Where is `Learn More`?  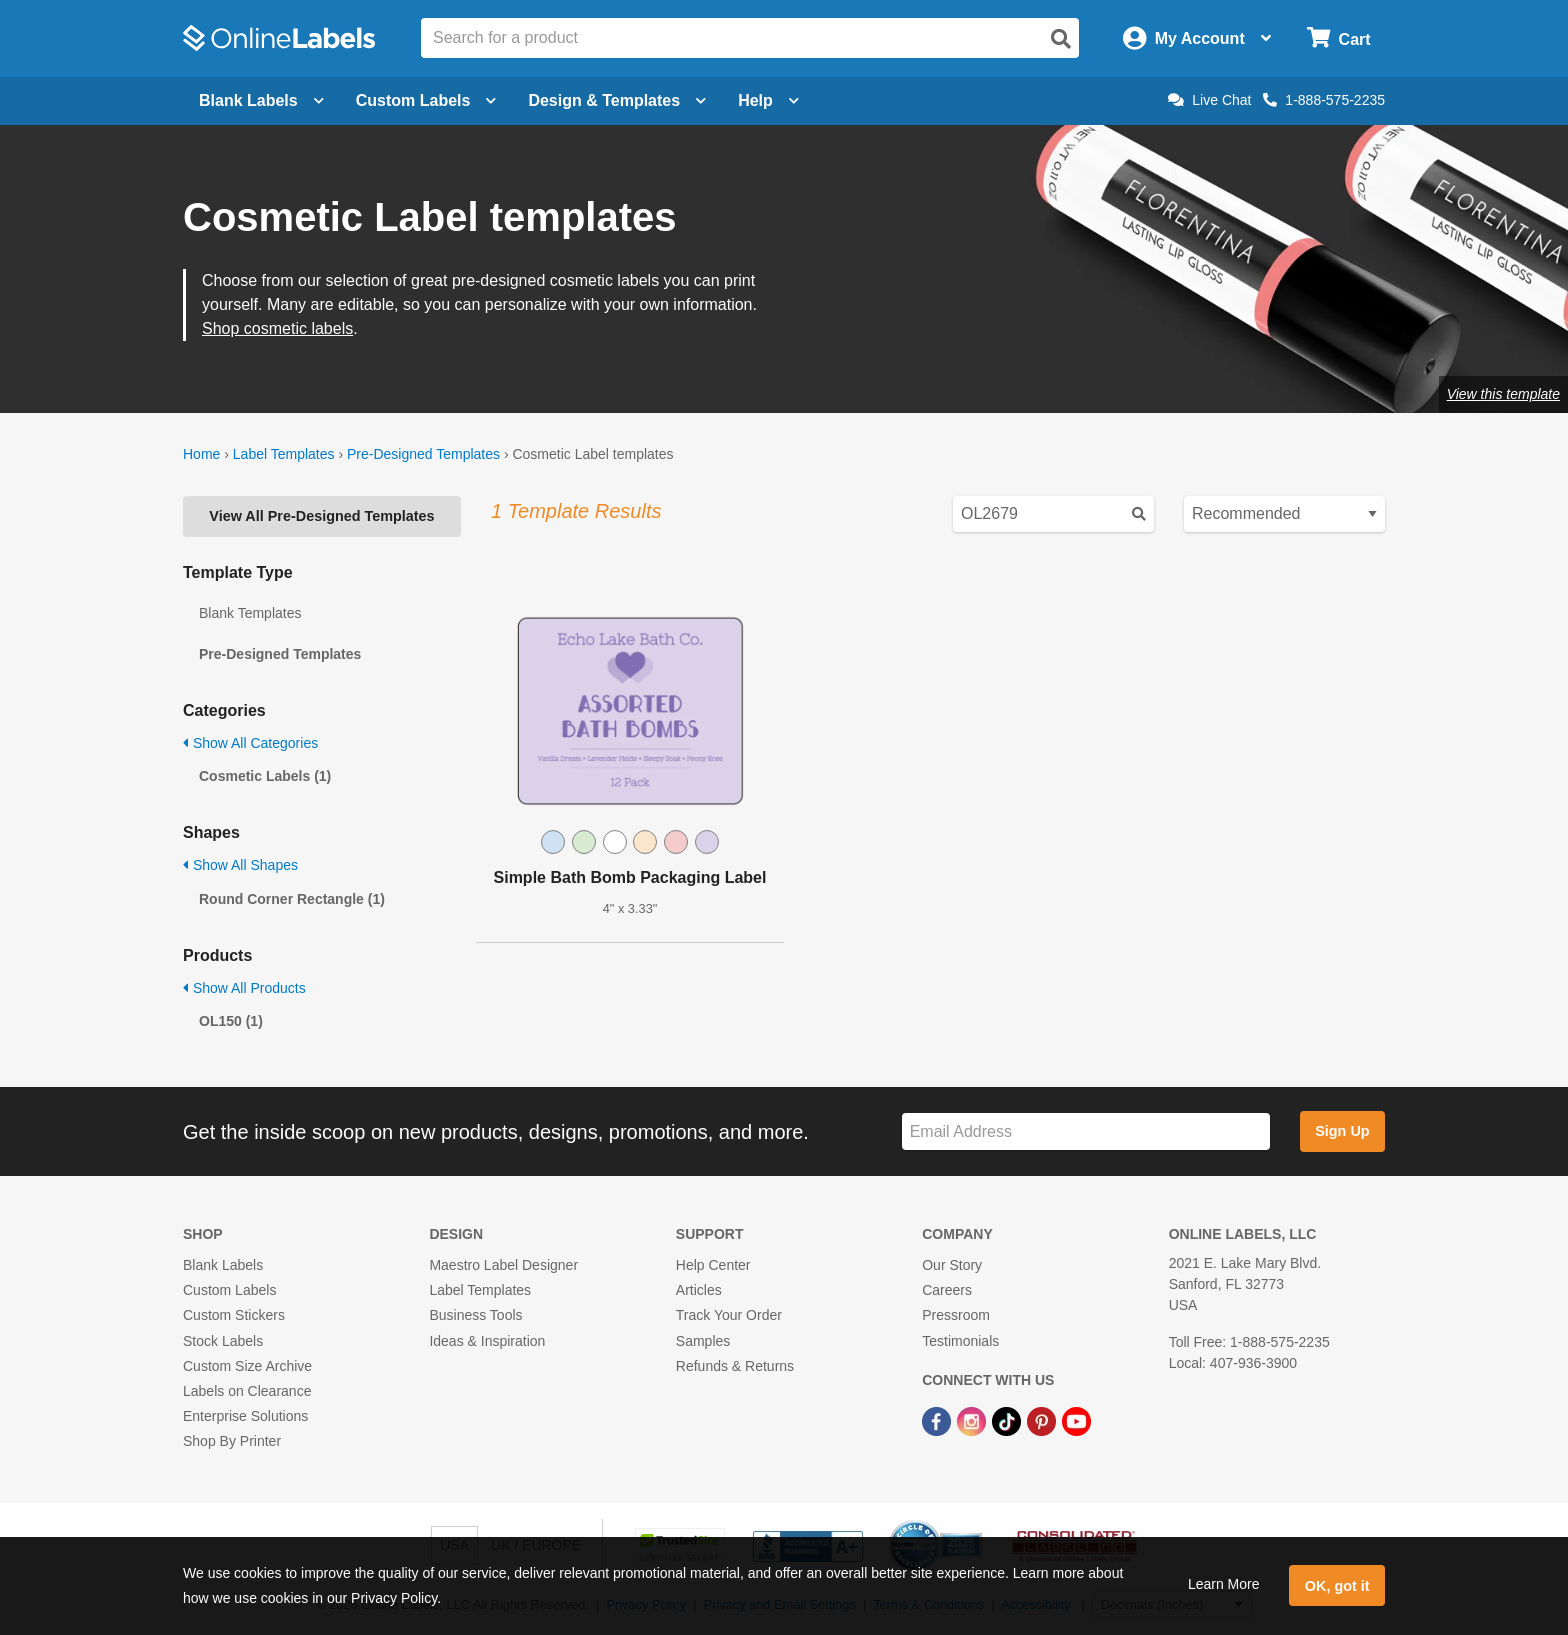 Learn More is located at coordinates (1224, 1584).